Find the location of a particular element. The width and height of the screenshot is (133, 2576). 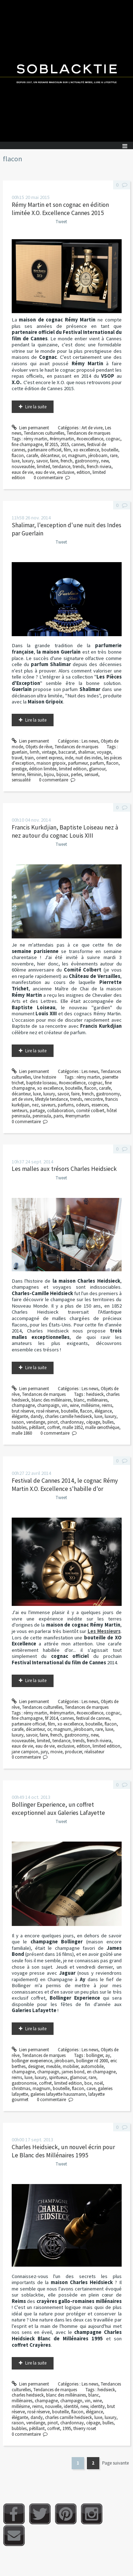

lifestyle tendance is located at coordinates (51, 1099).